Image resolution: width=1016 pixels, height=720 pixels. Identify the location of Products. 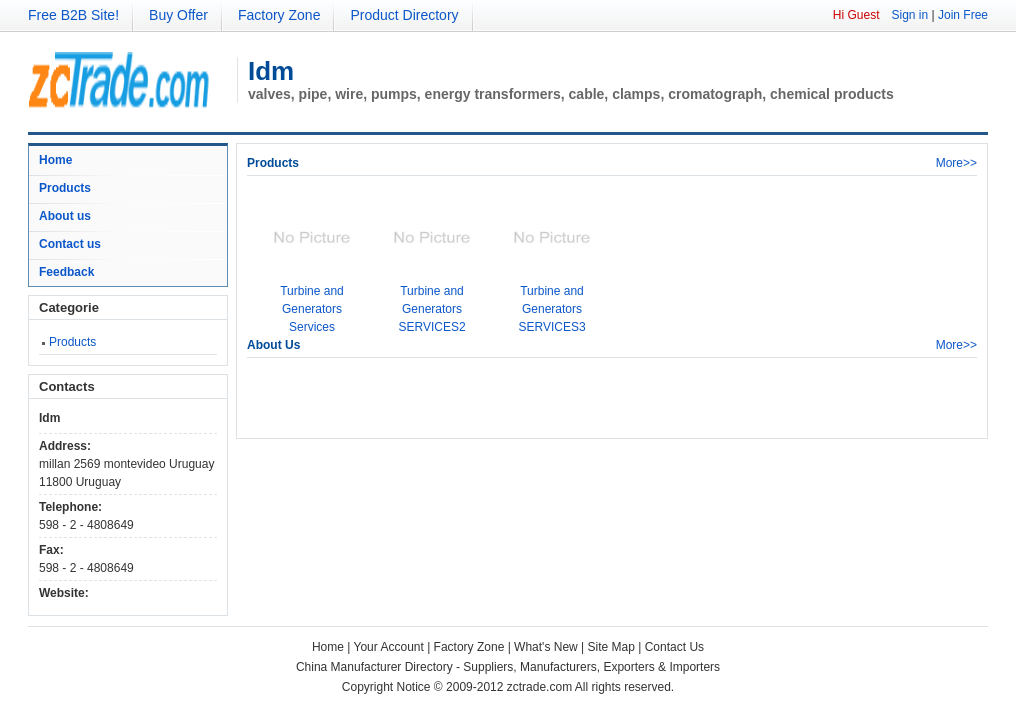
(65, 188).